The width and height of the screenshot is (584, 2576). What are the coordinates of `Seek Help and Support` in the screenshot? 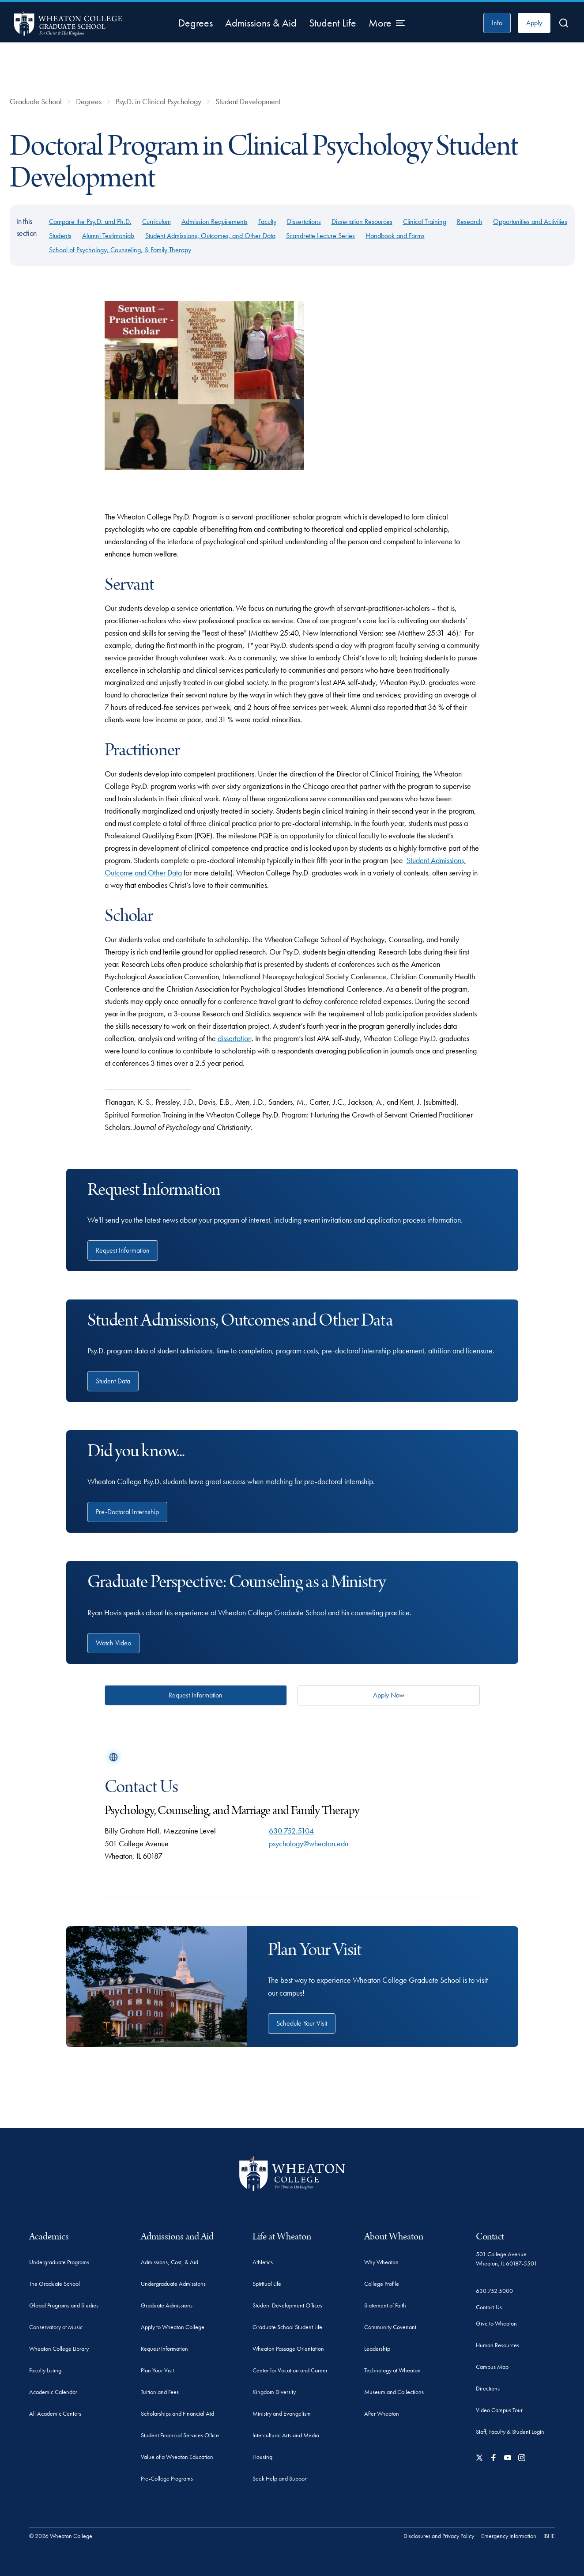 It's located at (280, 2478).